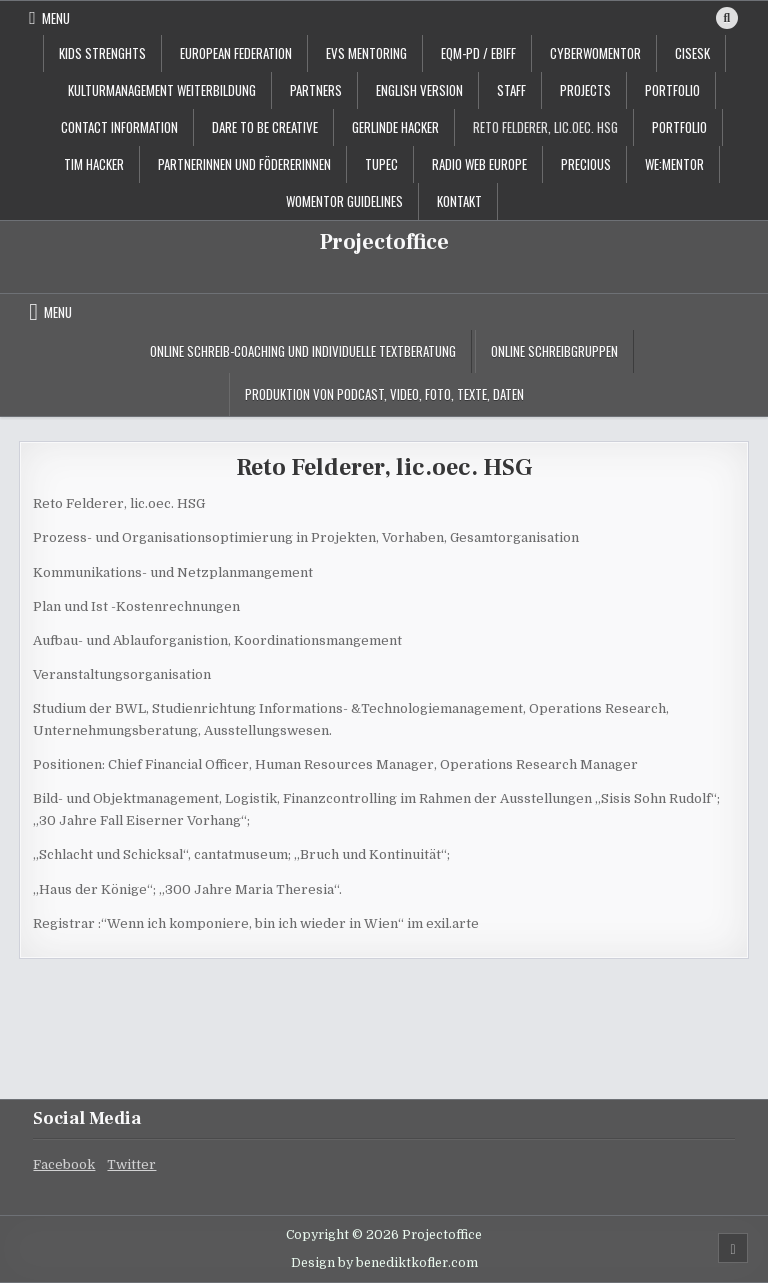 Image resolution: width=768 pixels, height=1283 pixels. What do you see at coordinates (727, 18) in the screenshot?
I see `[Search Button]` at bounding box center [727, 18].